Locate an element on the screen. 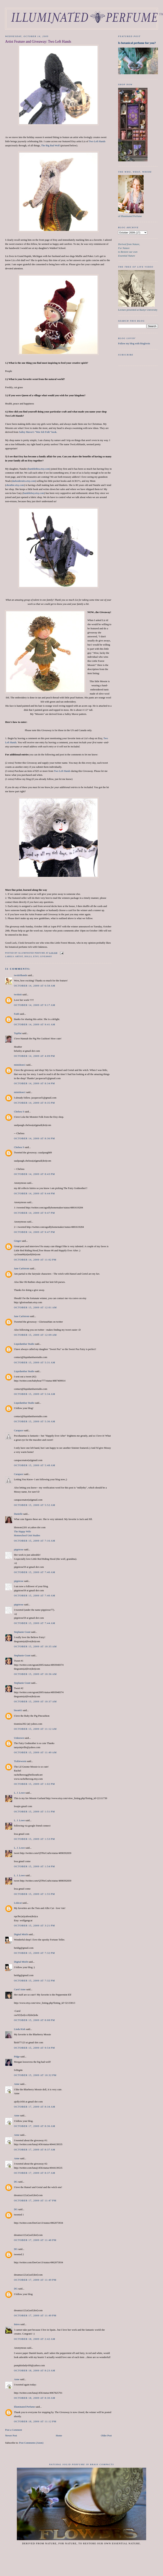 The image size is (163, 2576). October 15, 2009 at 10:36 AM is located at coordinates (35, 1674).